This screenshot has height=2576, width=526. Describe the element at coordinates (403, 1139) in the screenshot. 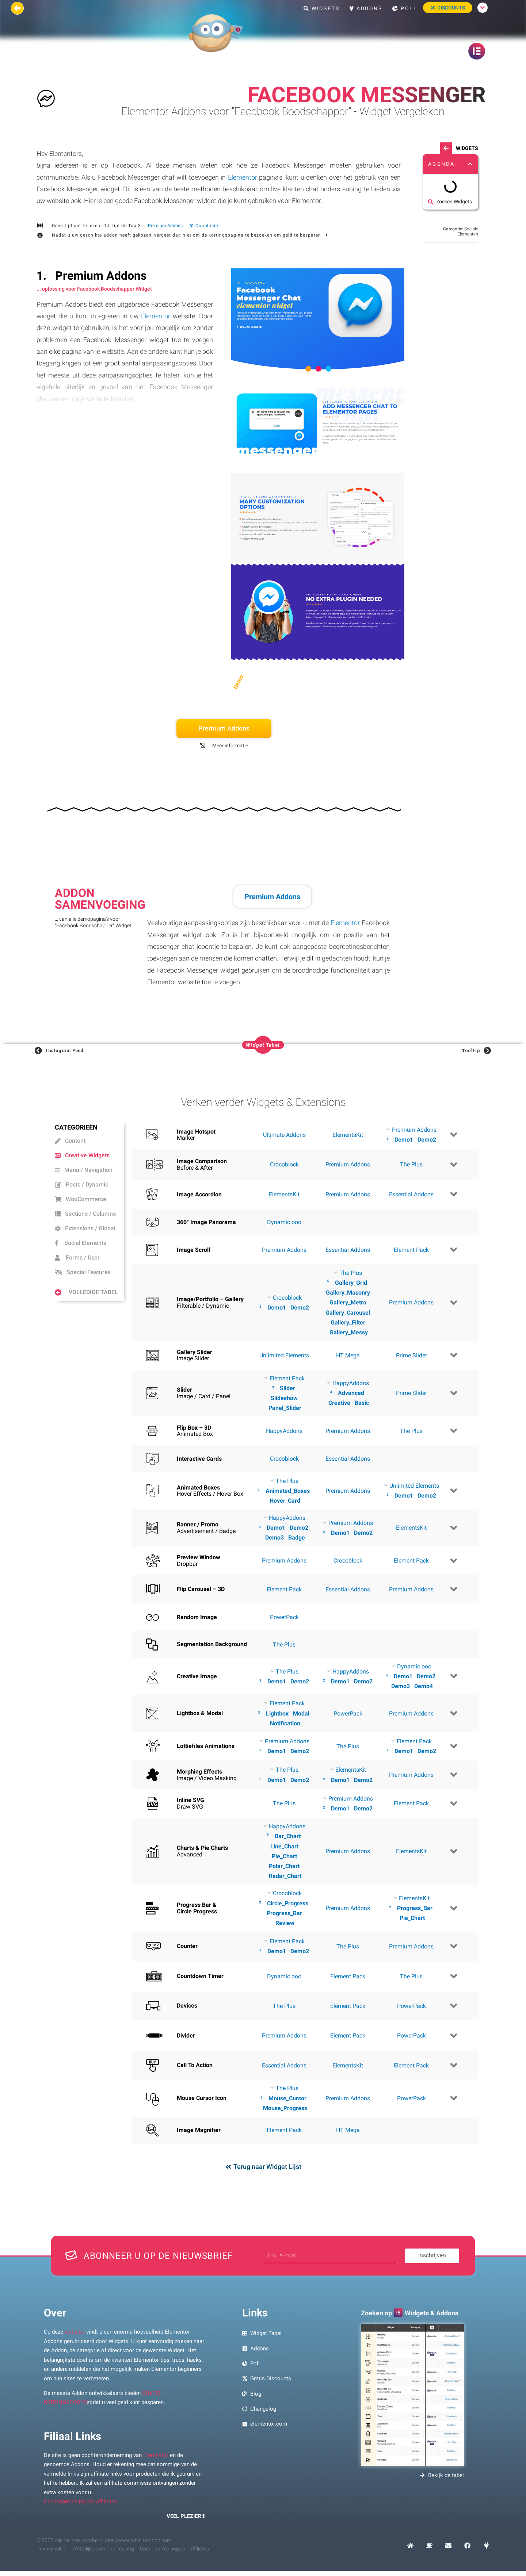

I see `Demo1` at that location.